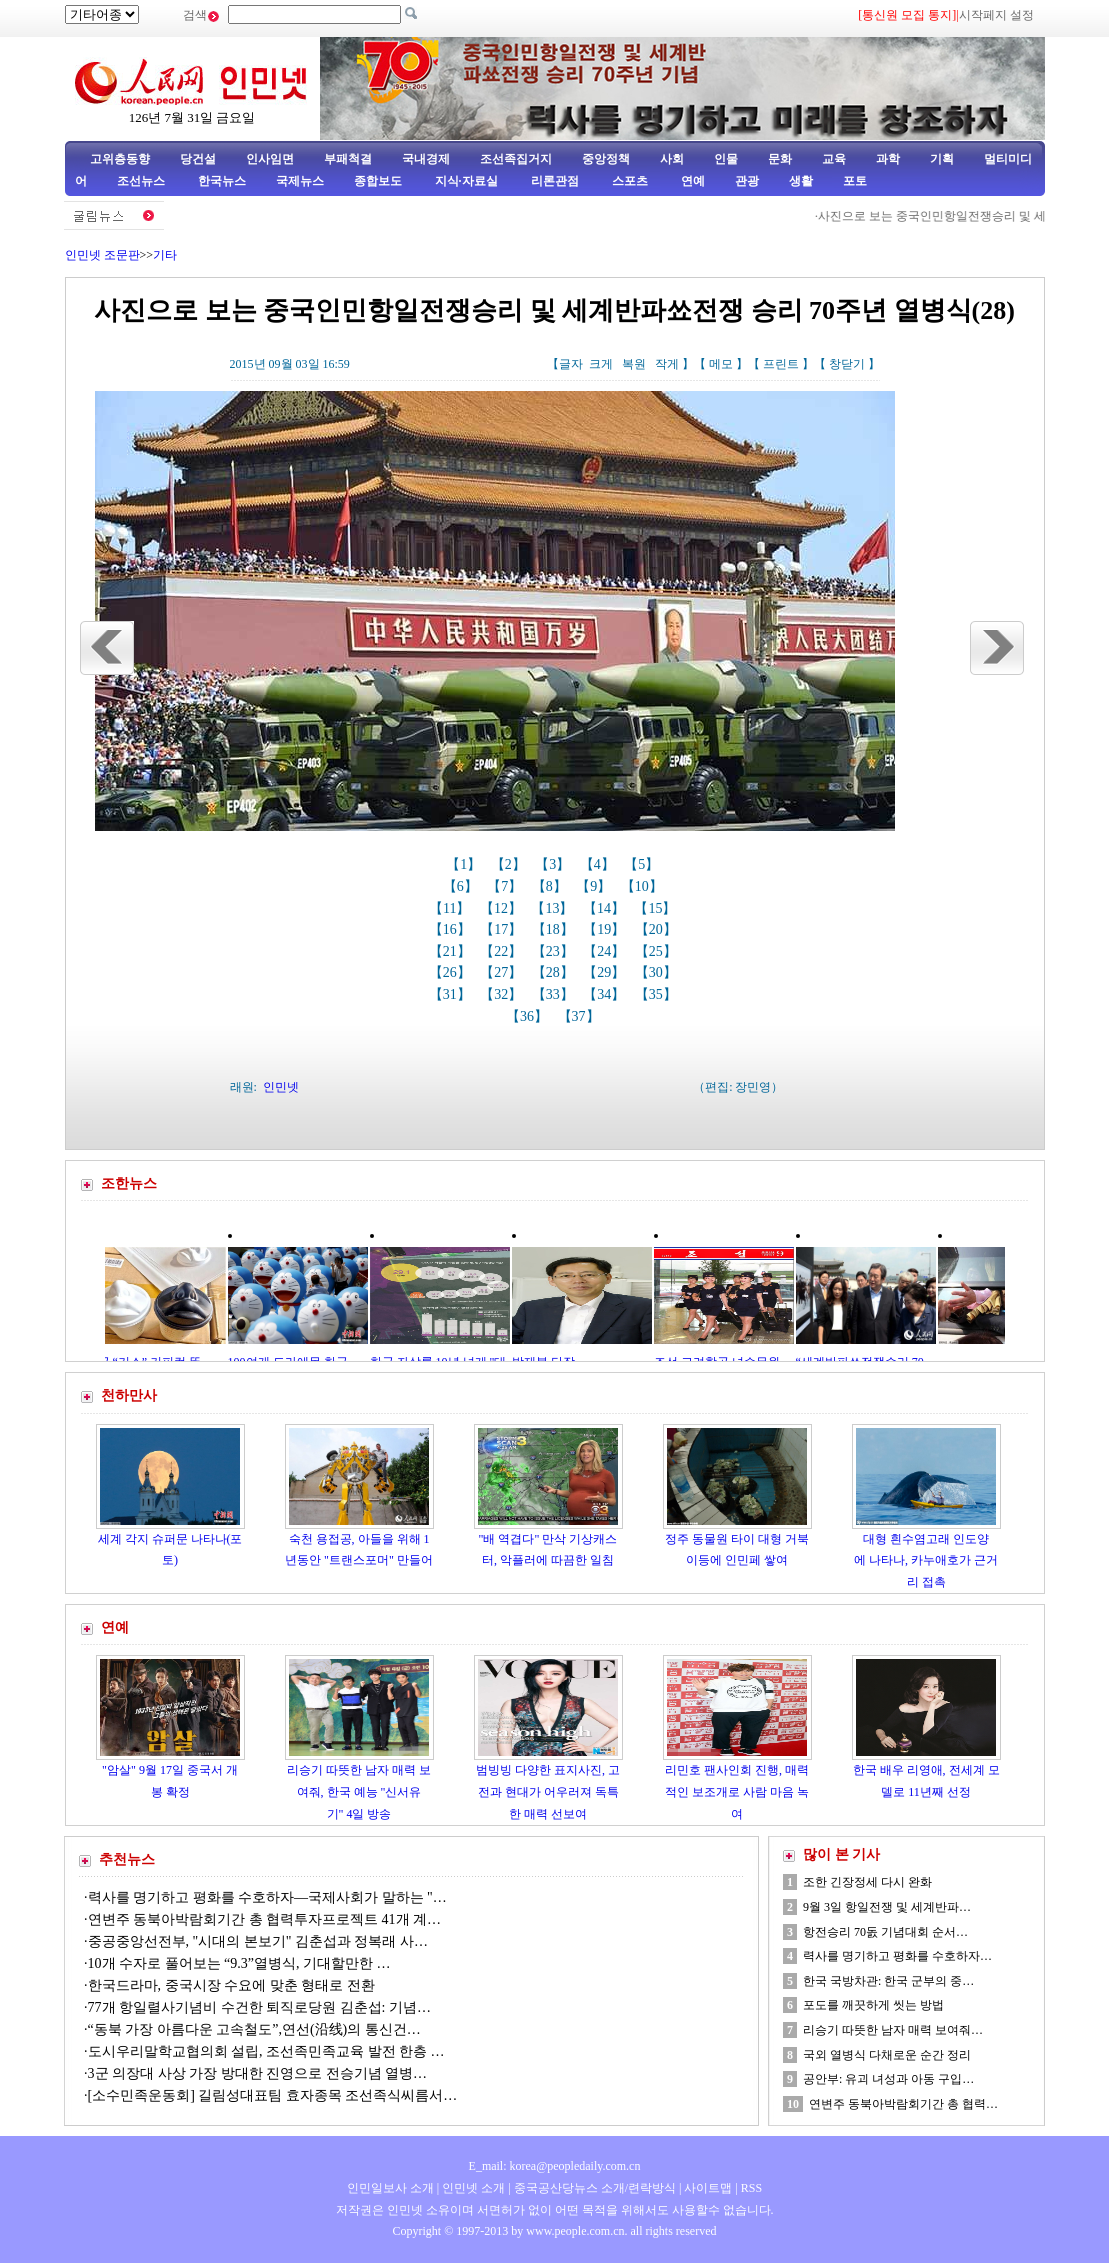 The width and height of the screenshot is (1109, 2263). Describe the element at coordinates (555, 994) in the screenshot. I see `【33】` at that location.